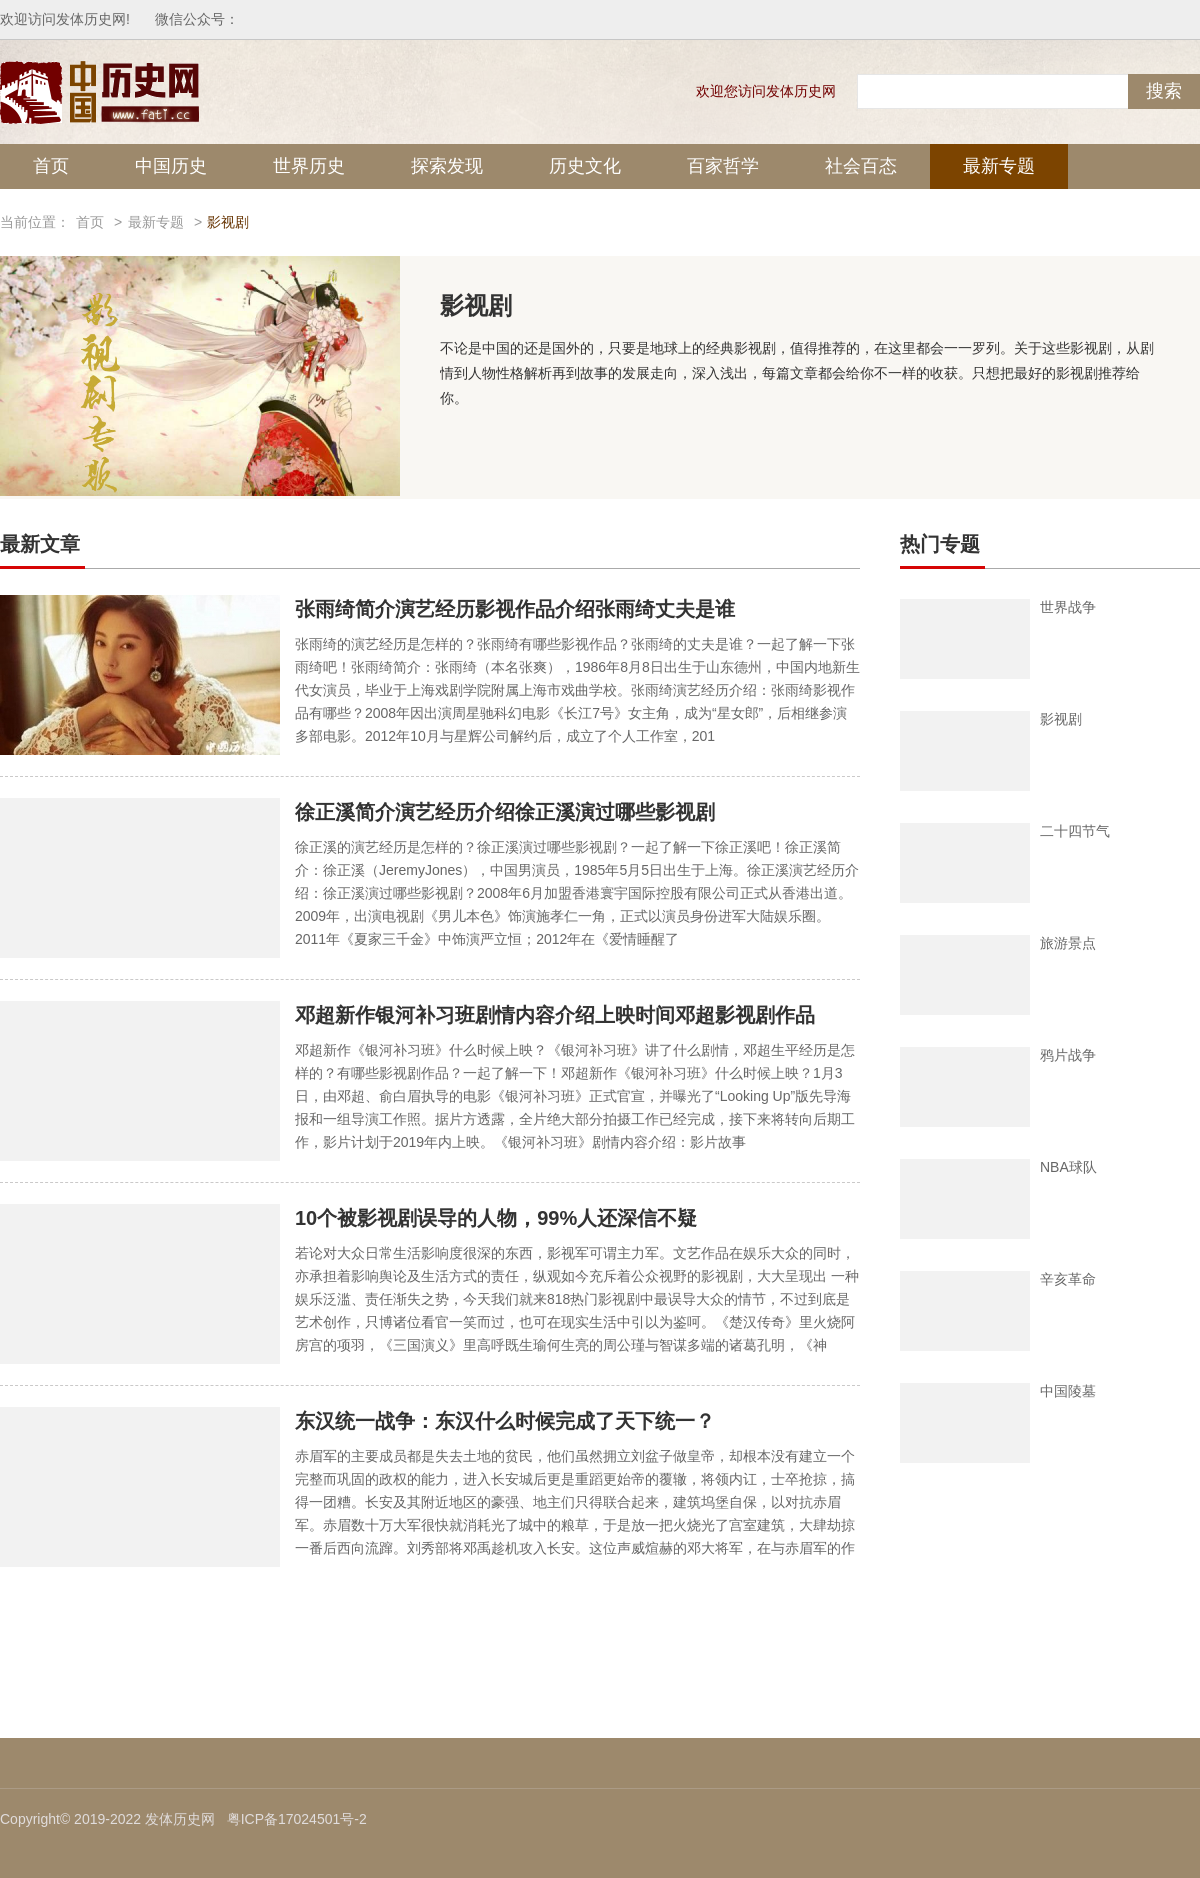 The width and height of the screenshot is (1200, 1878). I want to click on 旅游景点, so click(1068, 943).